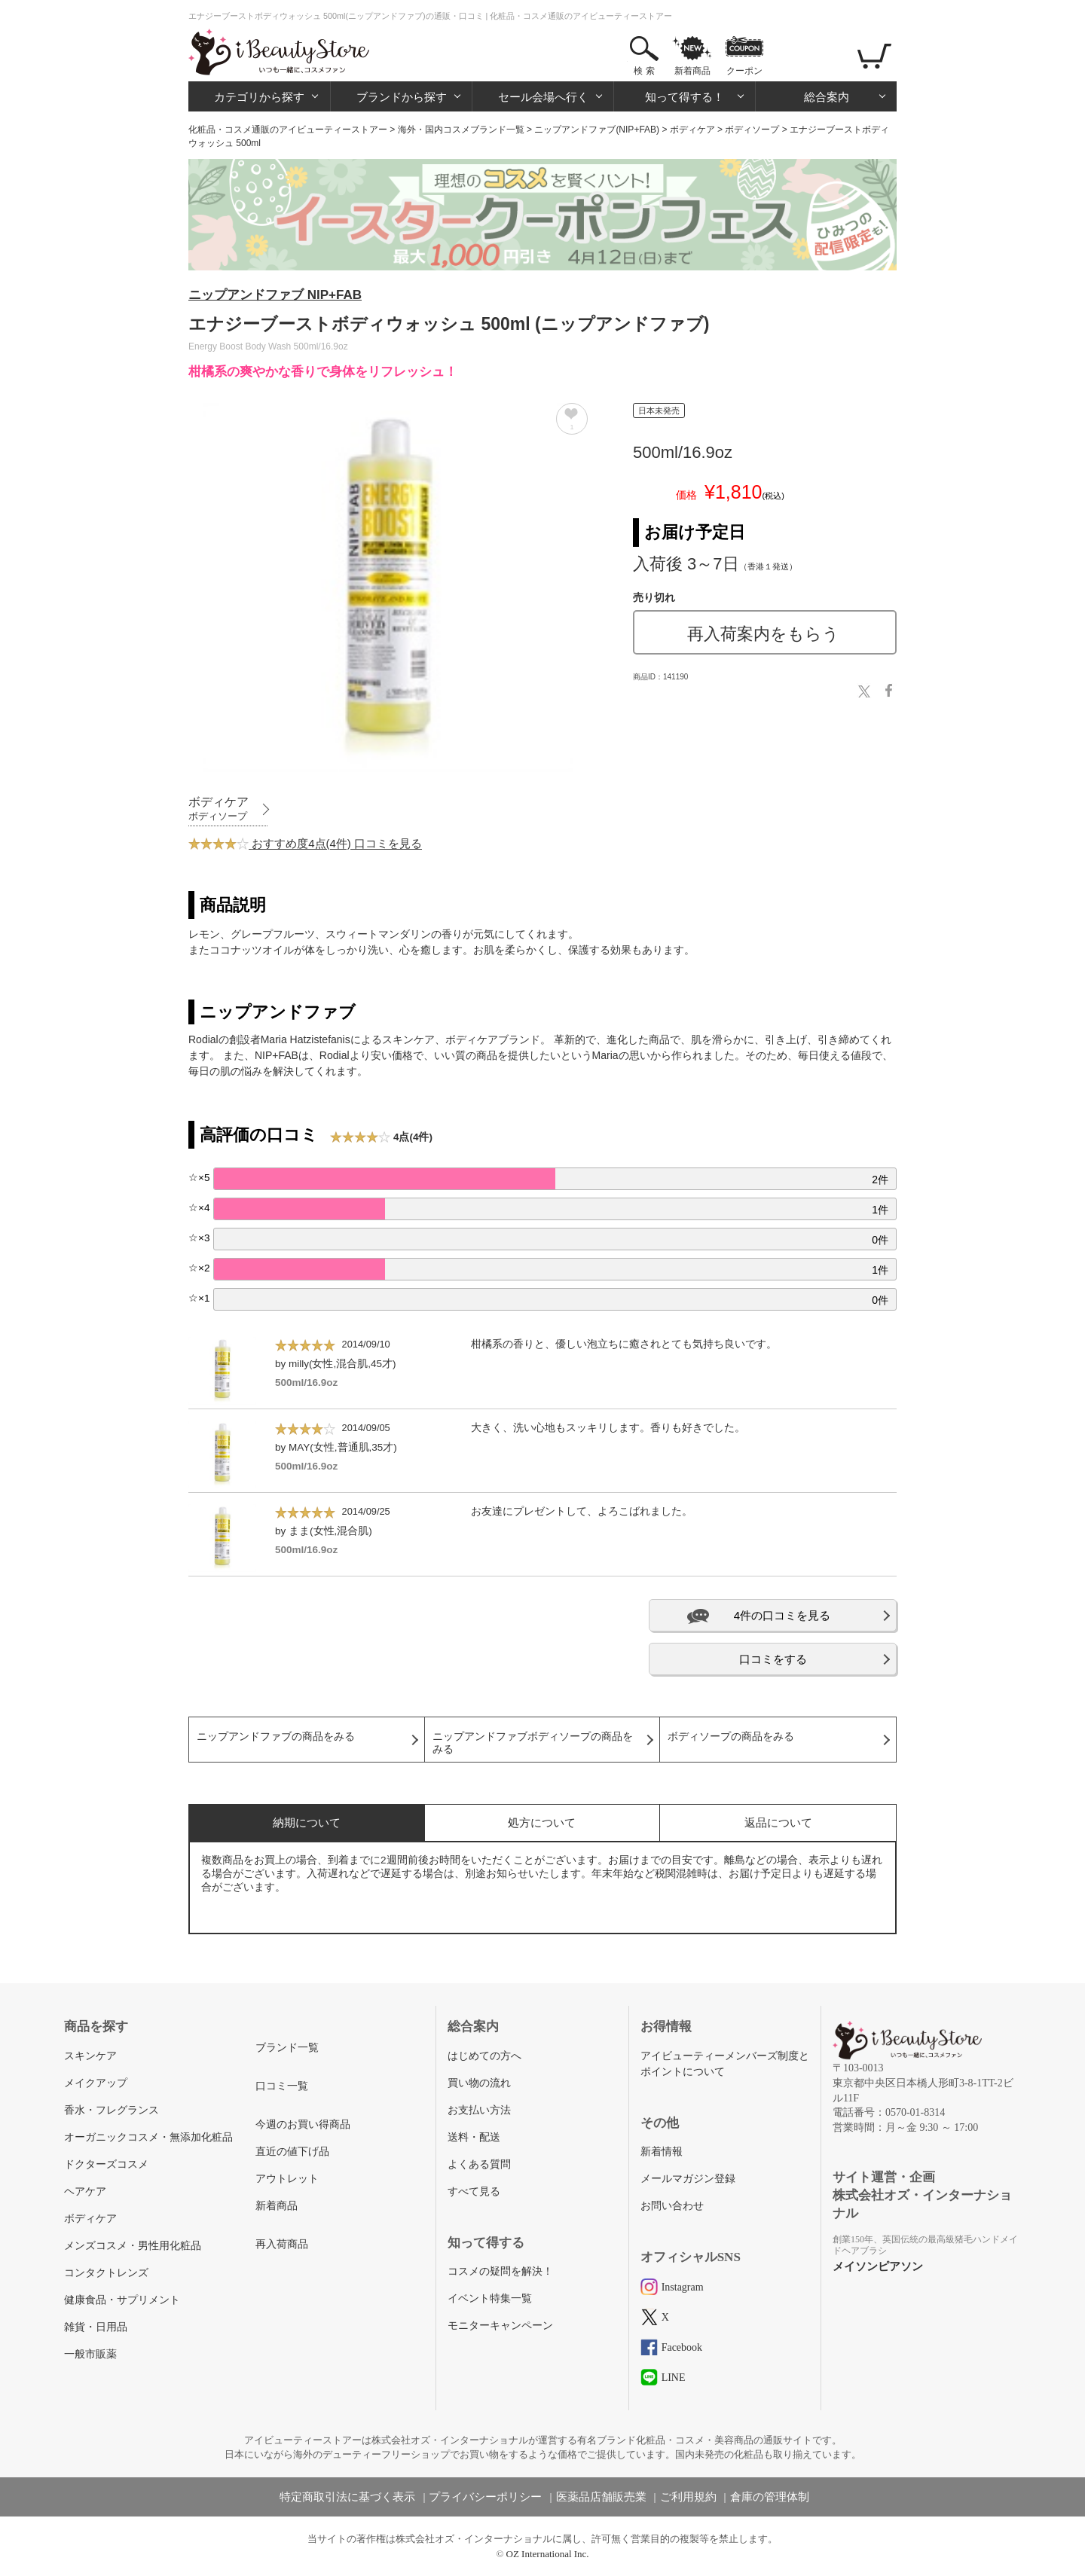 The width and height of the screenshot is (1085, 2576). I want to click on ご利用規約, so click(688, 2497).